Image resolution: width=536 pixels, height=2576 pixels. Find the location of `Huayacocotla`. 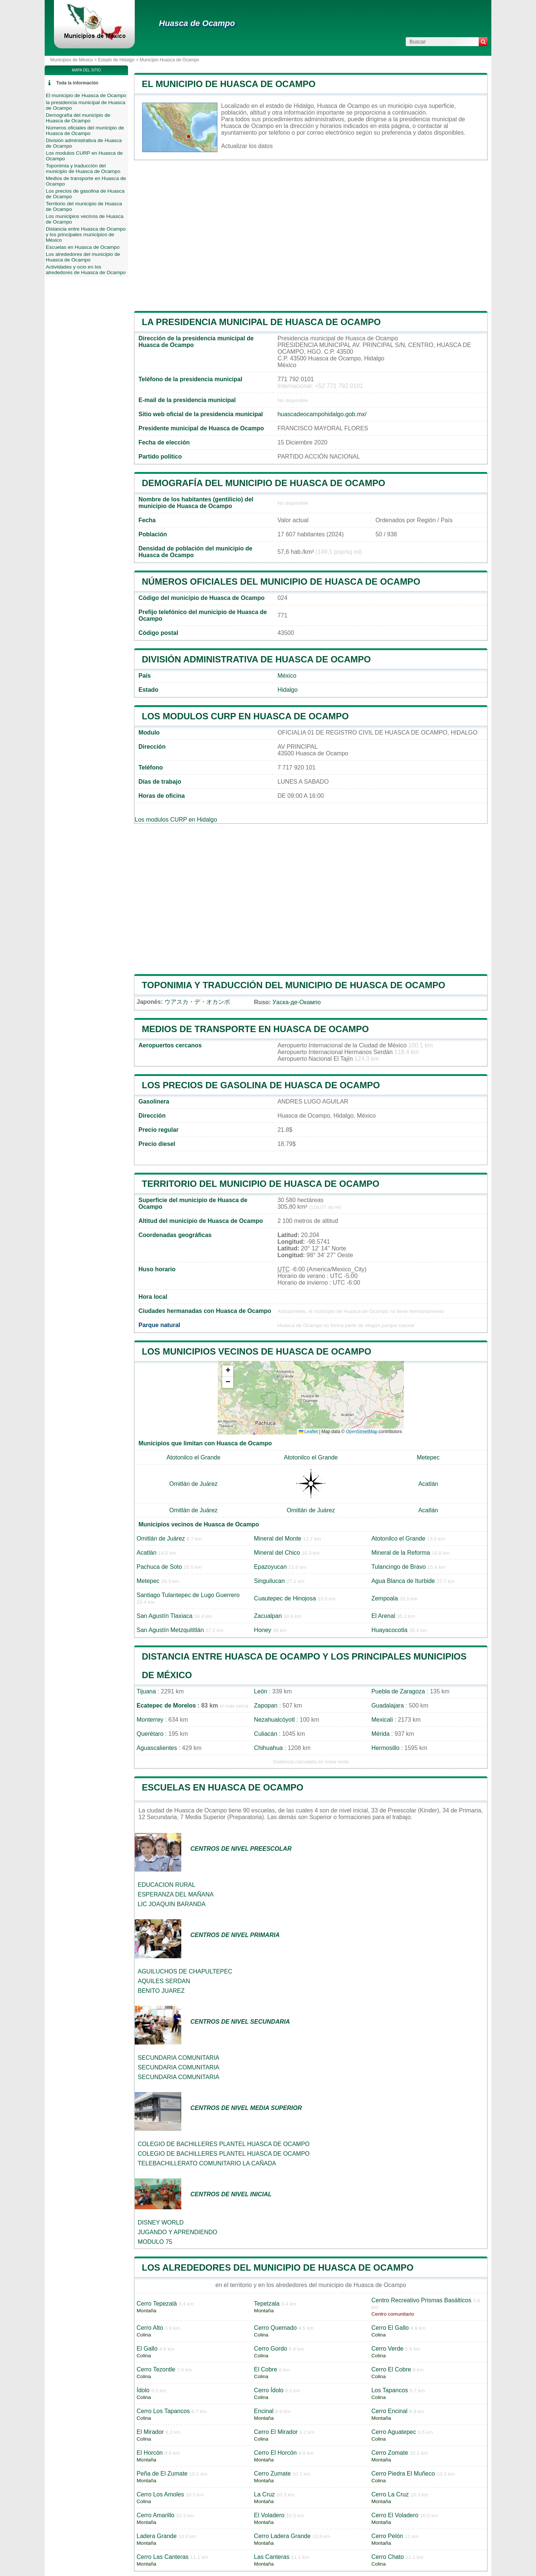

Huayacocotla is located at coordinates (389, 1630).